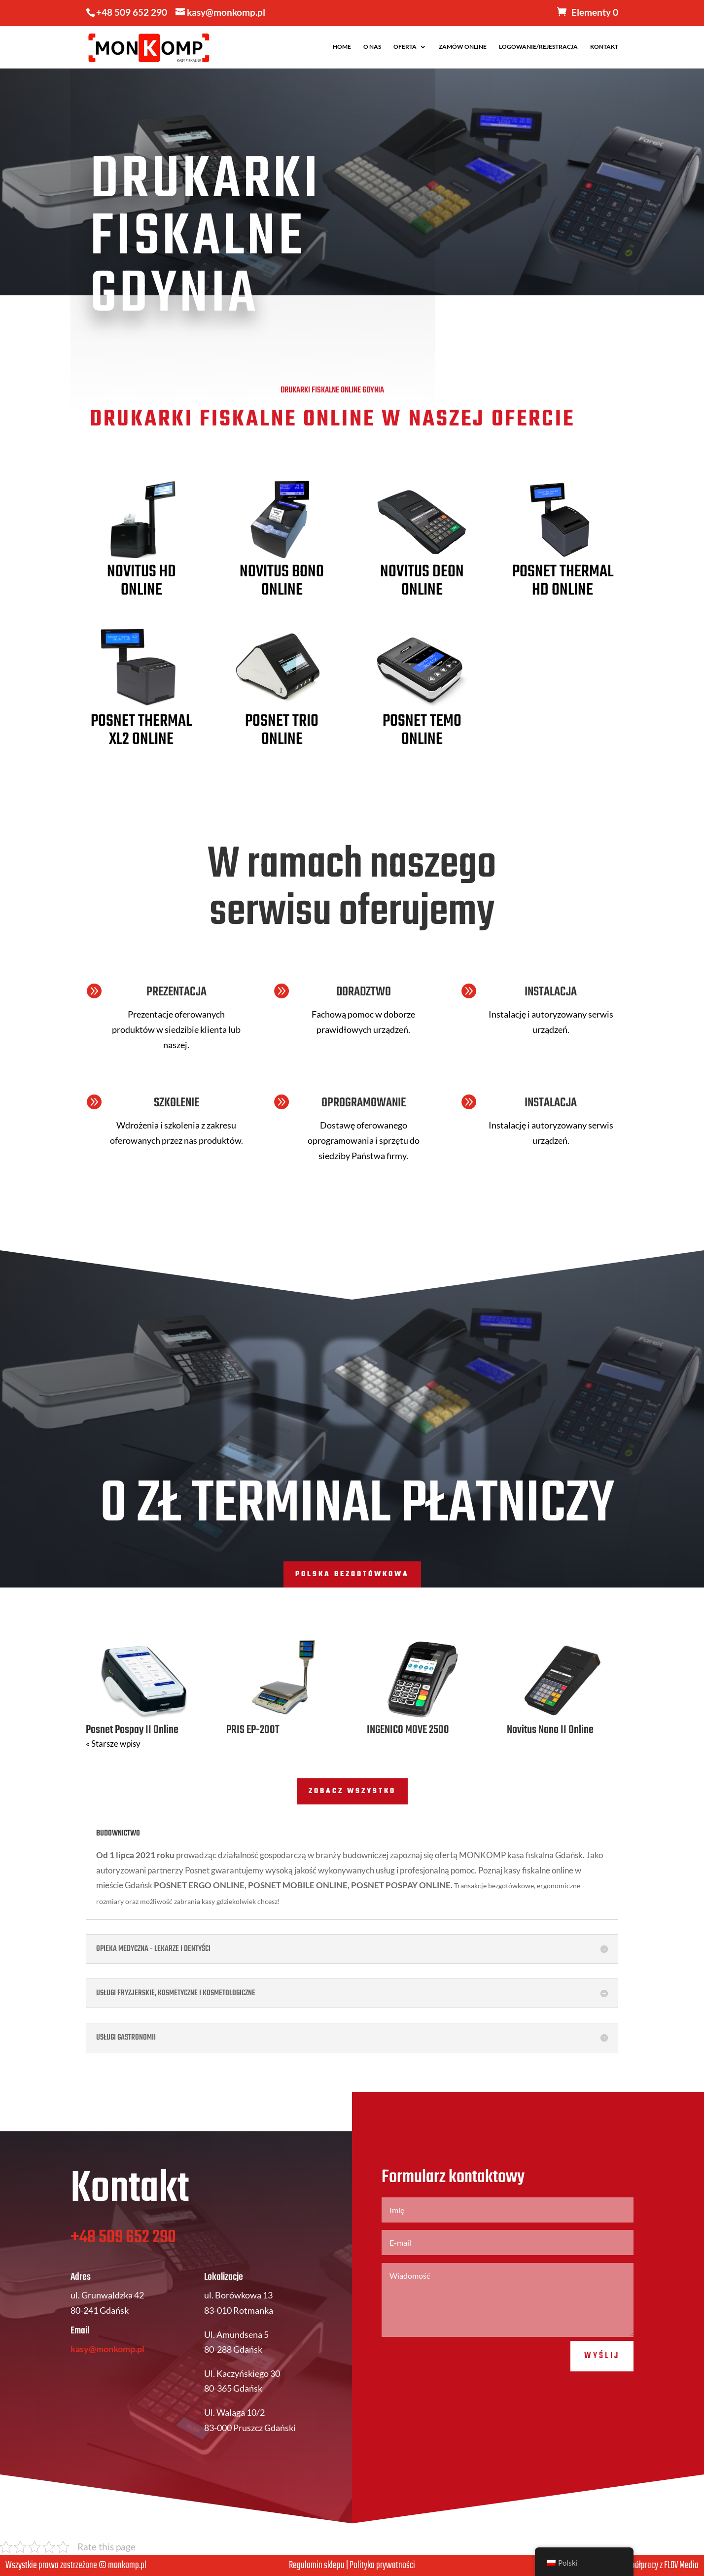  Describe the element at coordinates (282, 581) in the screenshot. I see `Novitus Bono Online` at that location.